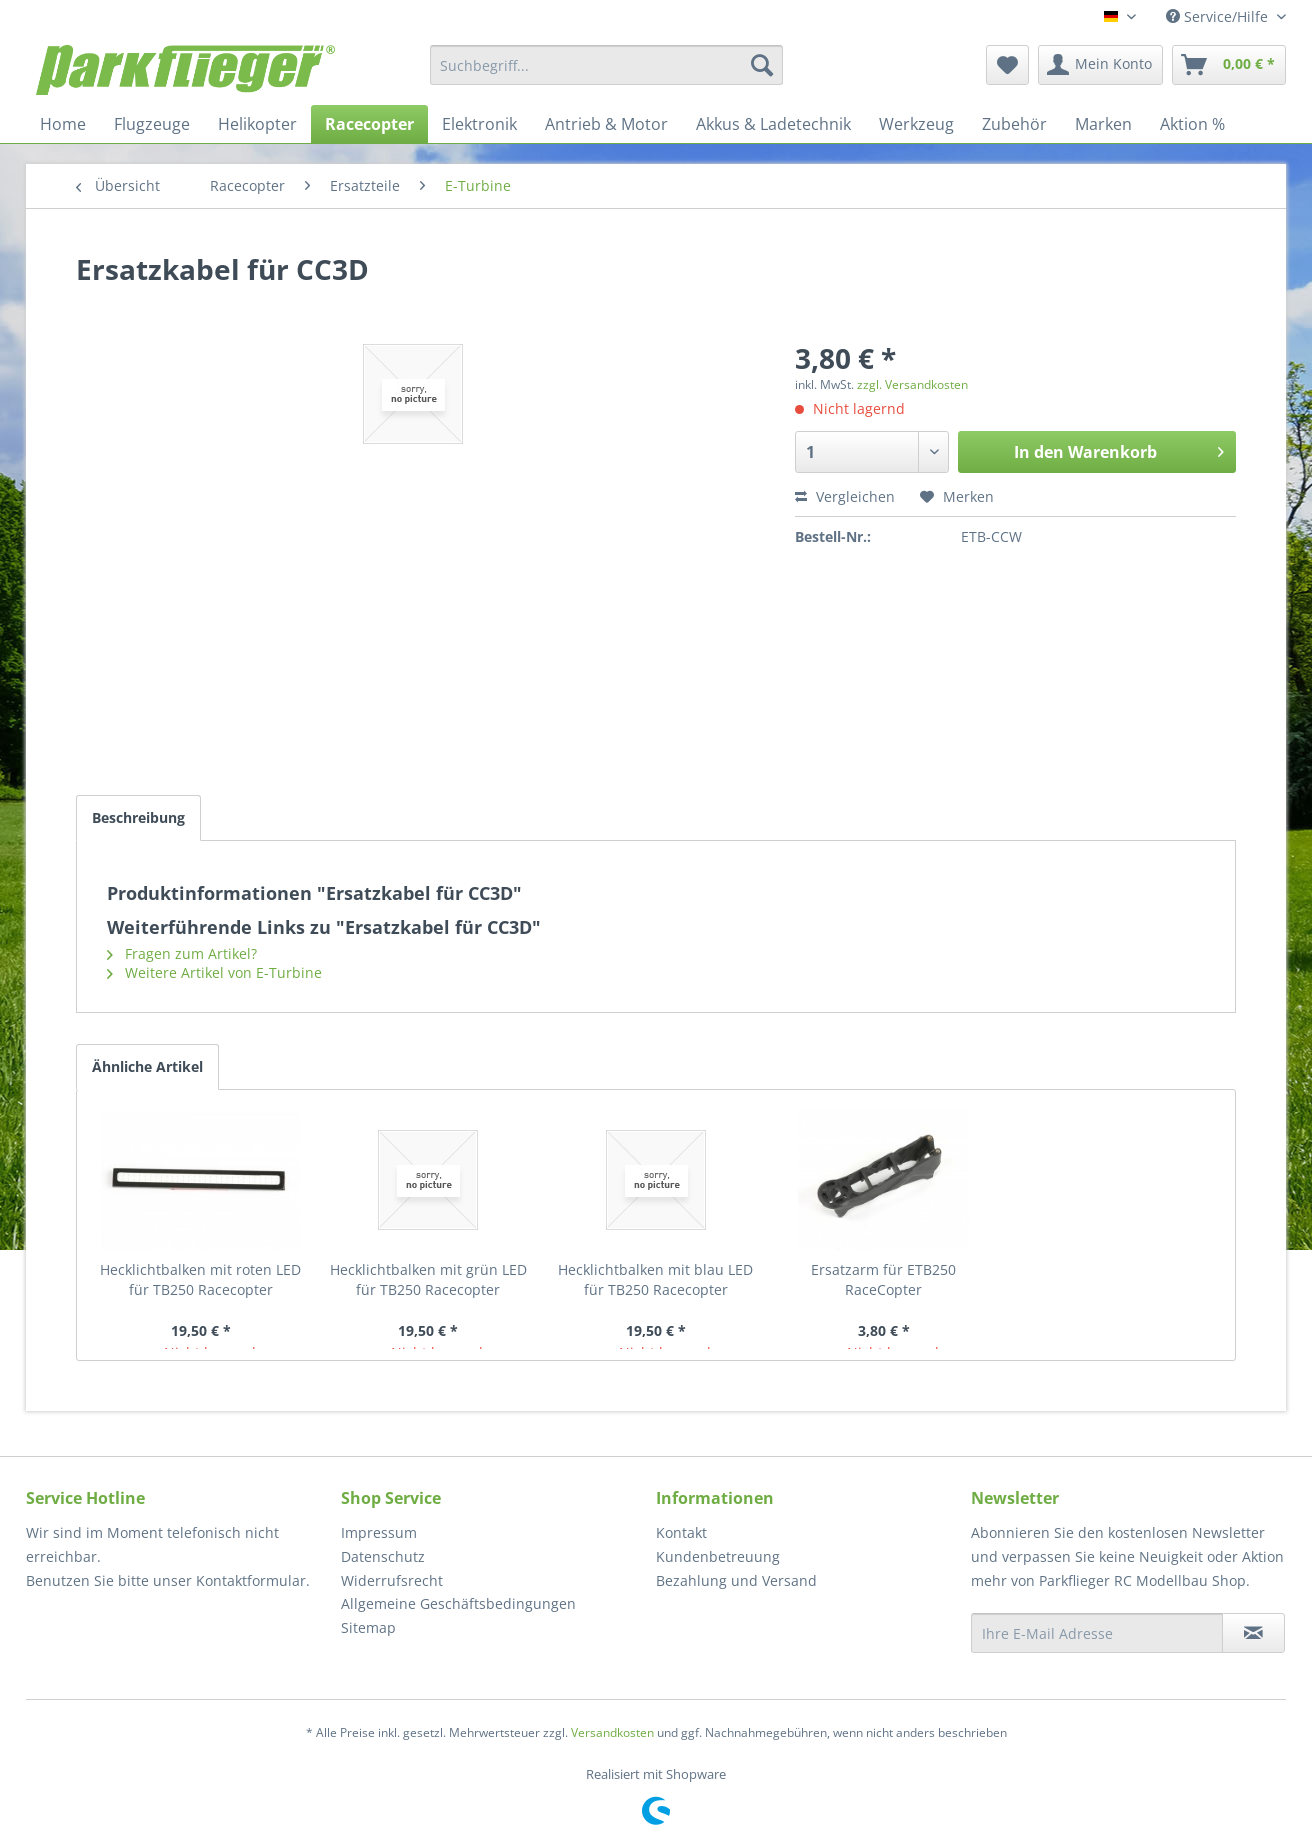 The image size is (1312, 1841). What do you see at coordinates (182, 953) in the screenshot?
I see `Fragen zum Artikel?` at bounding box center [182, 953].